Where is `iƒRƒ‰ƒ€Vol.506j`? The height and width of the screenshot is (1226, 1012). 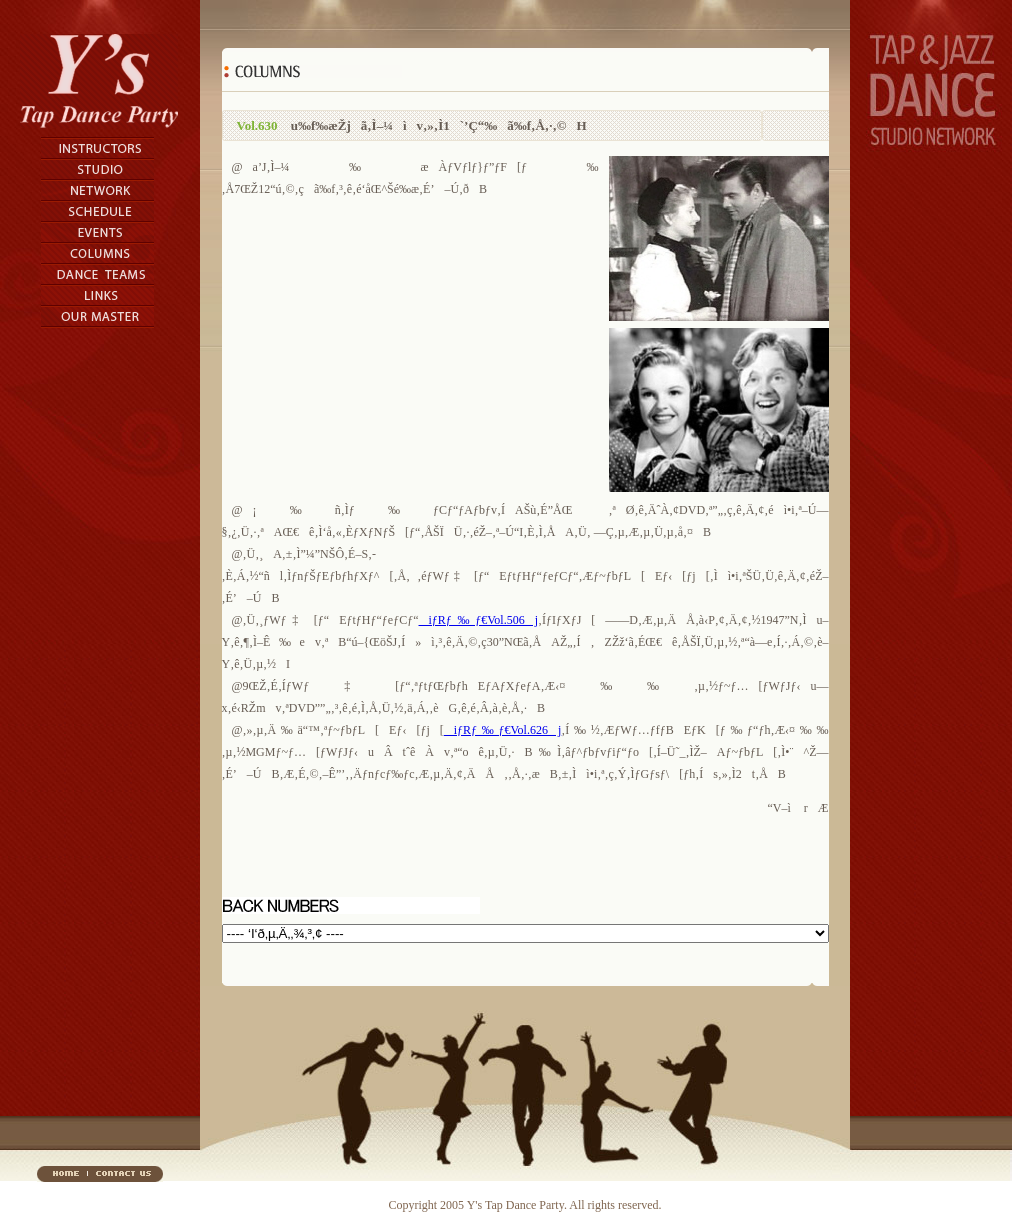
iƒRƒ‰ƒ€Vol.506j is located at coordinates (478, 620).